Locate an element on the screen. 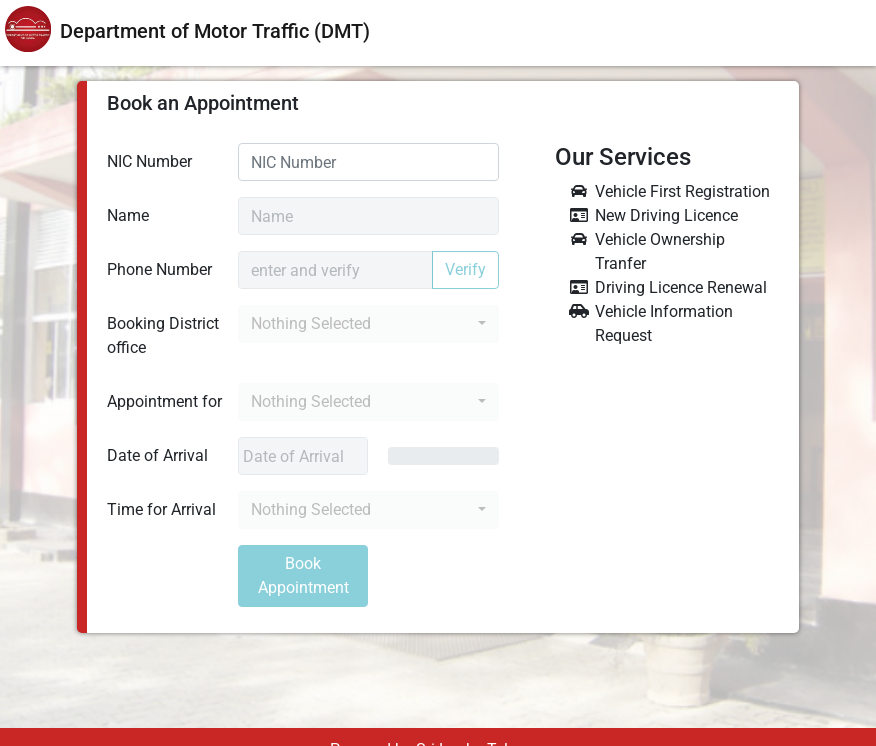  Appointment for is located at coordinates (164, 401).